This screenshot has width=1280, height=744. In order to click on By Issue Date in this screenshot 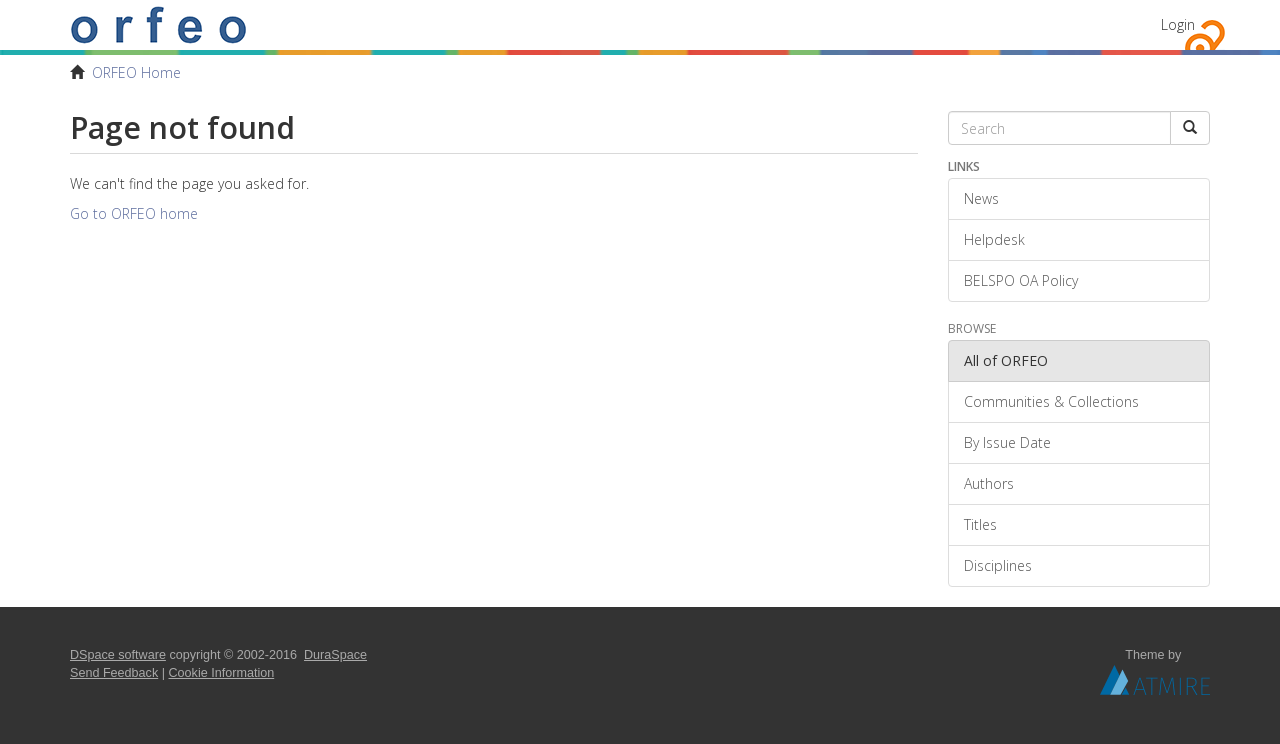, I will do `click(1007, 442)`.